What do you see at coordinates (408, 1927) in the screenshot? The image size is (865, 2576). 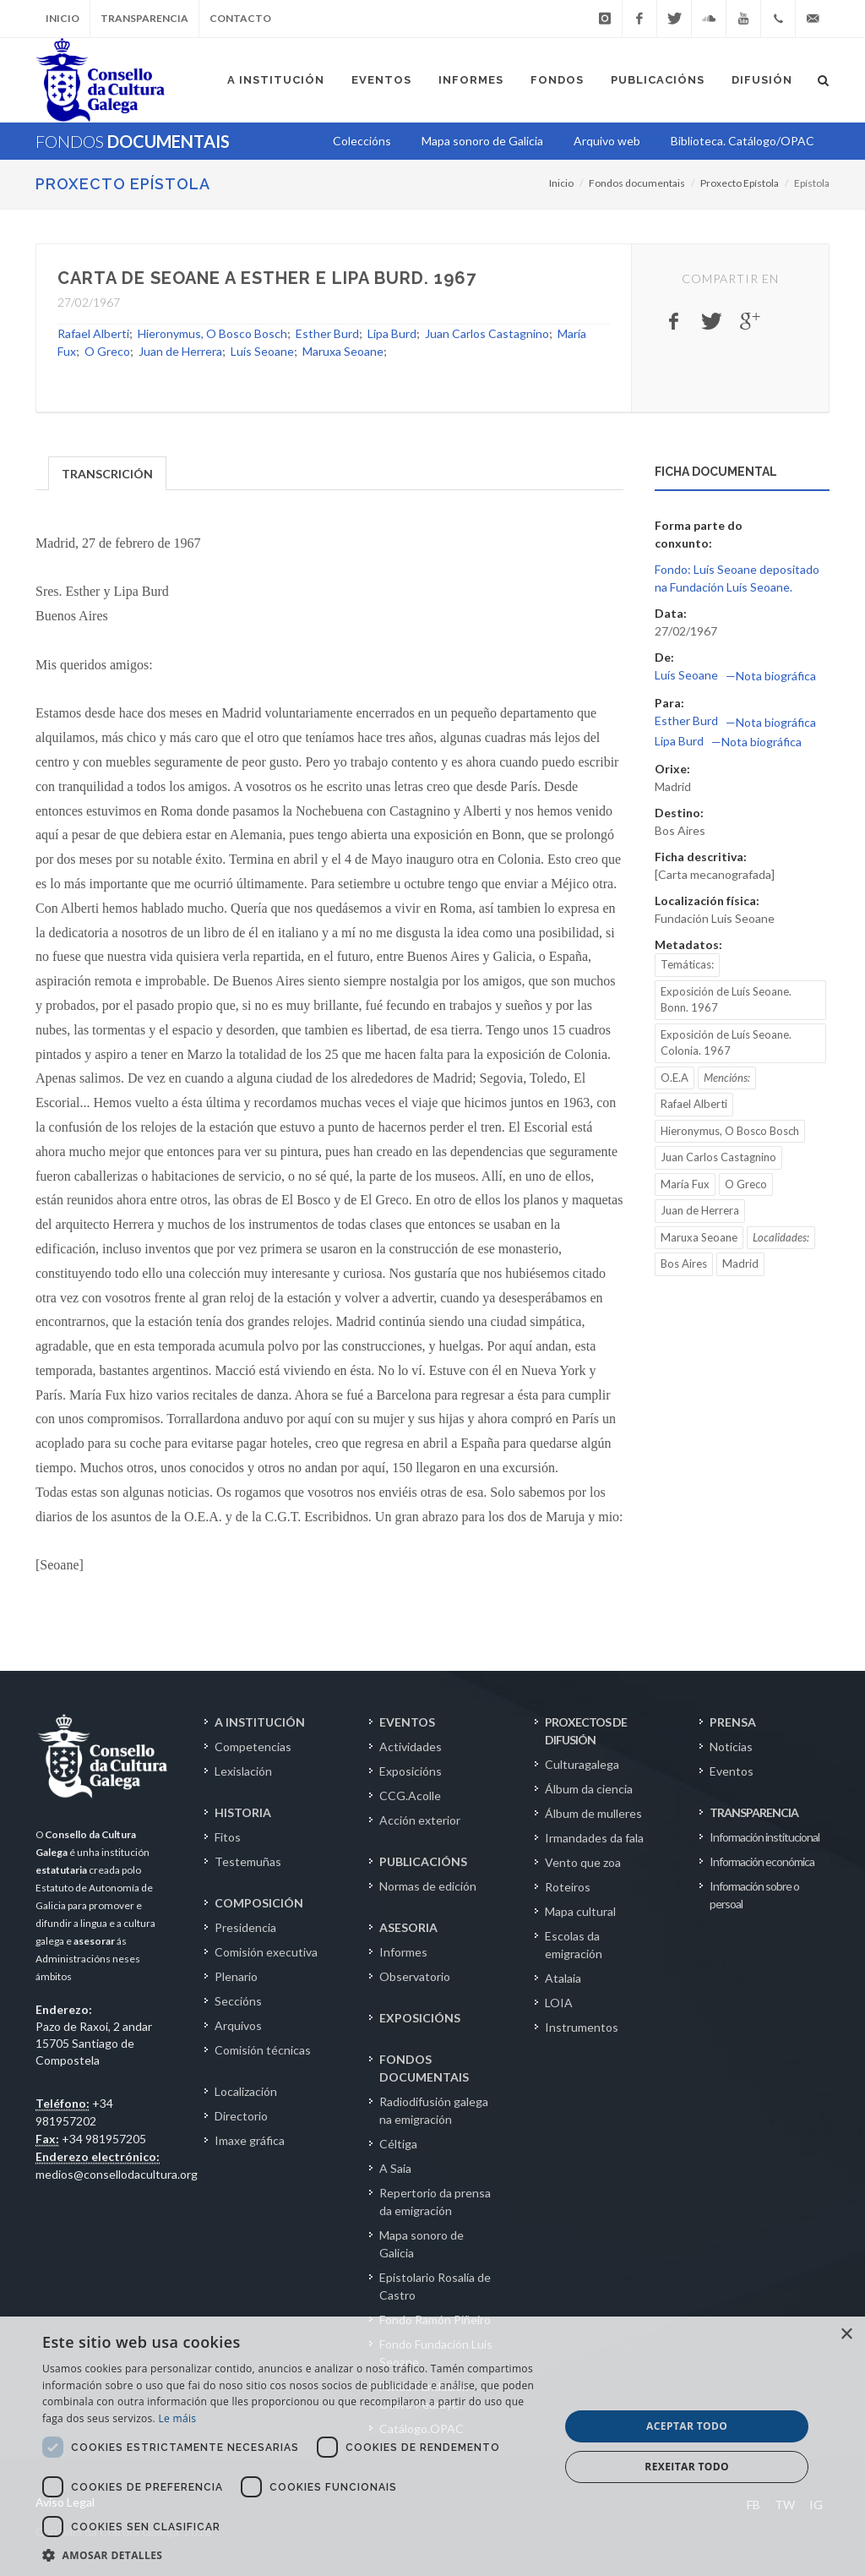 I see `ASESORIA` at bounding box center [408, 1927].